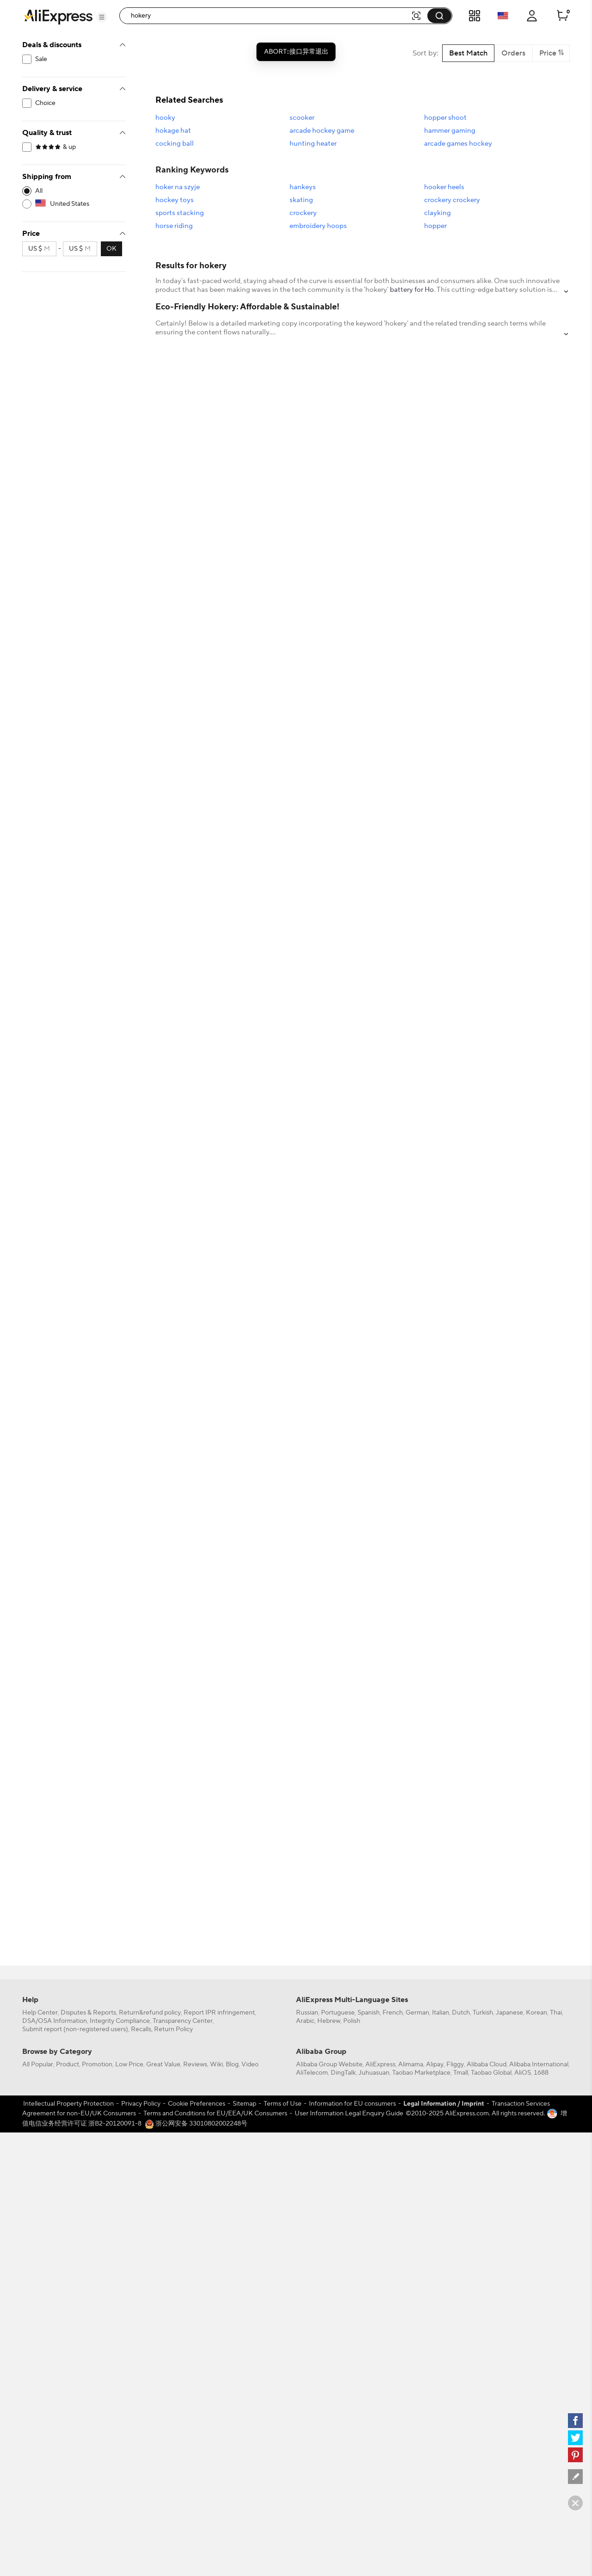  What do you see at coordinates (183, 2021) in the screenshot?
I see `Transparency Center` at bounding box center [183, 2021].